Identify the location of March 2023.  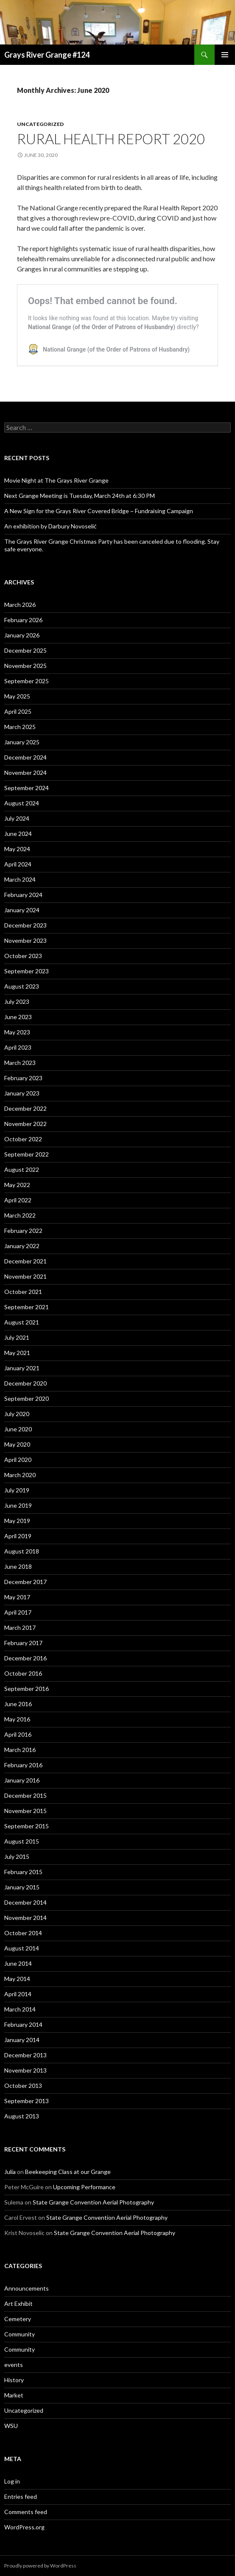
(20, 1062).